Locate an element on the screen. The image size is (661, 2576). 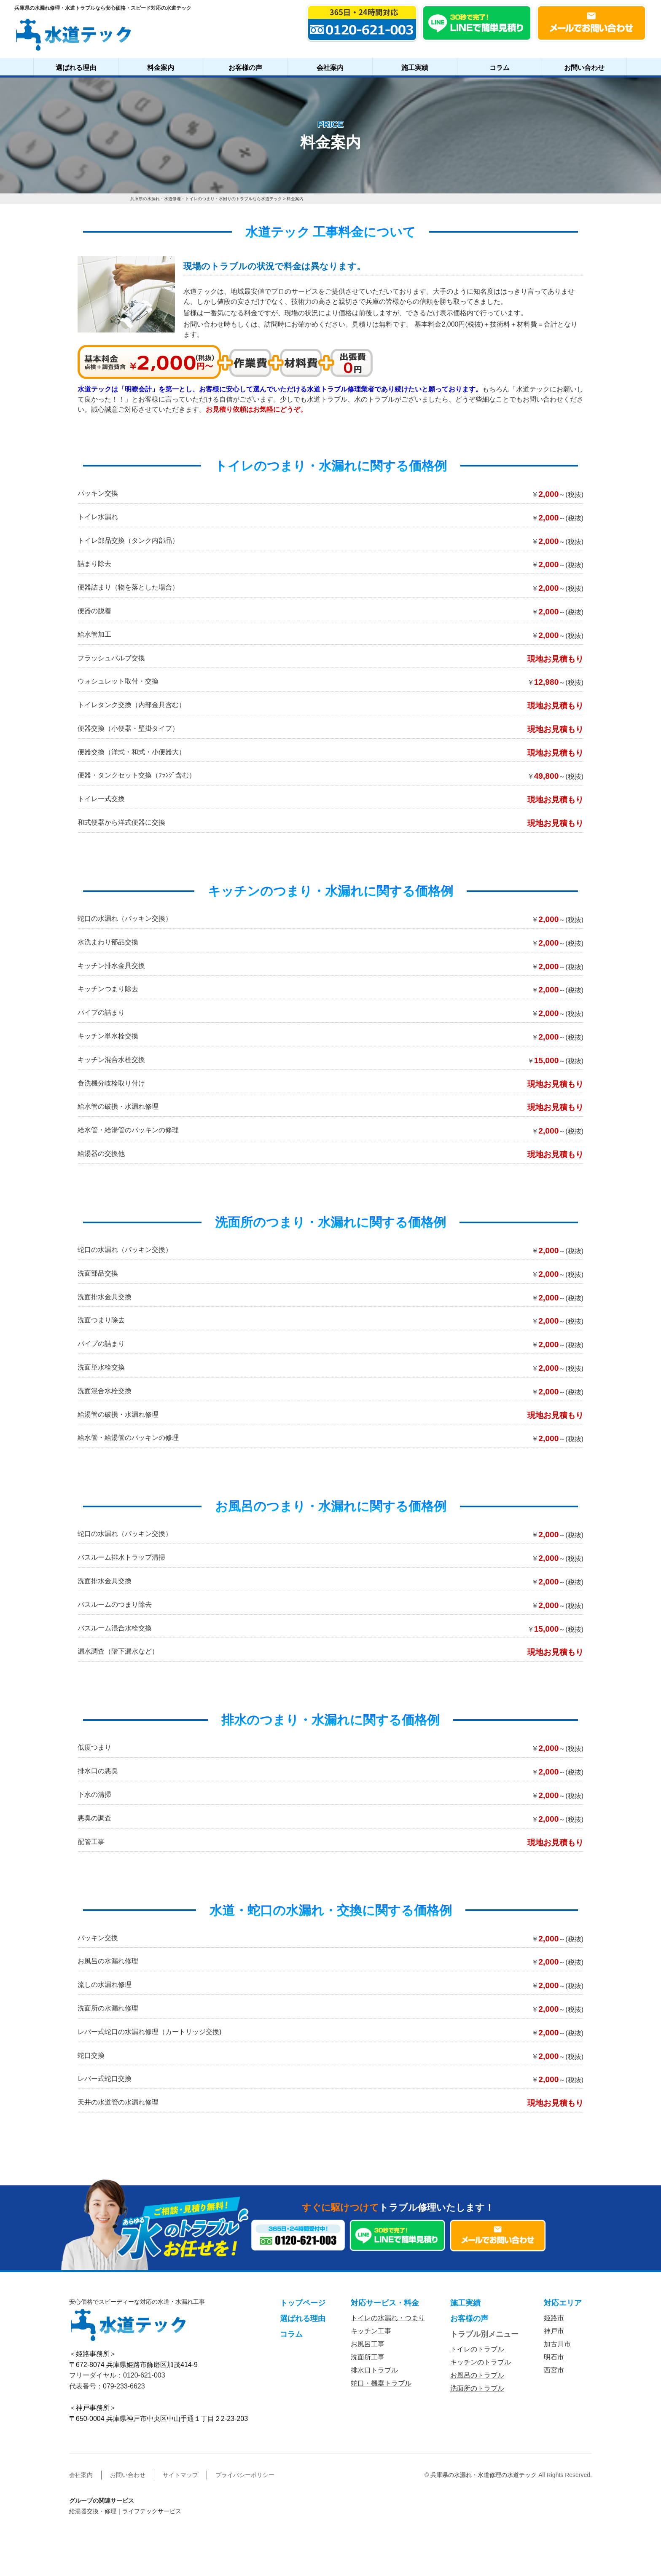
お風呂のトラブル is located at coordinates (477, 2375).